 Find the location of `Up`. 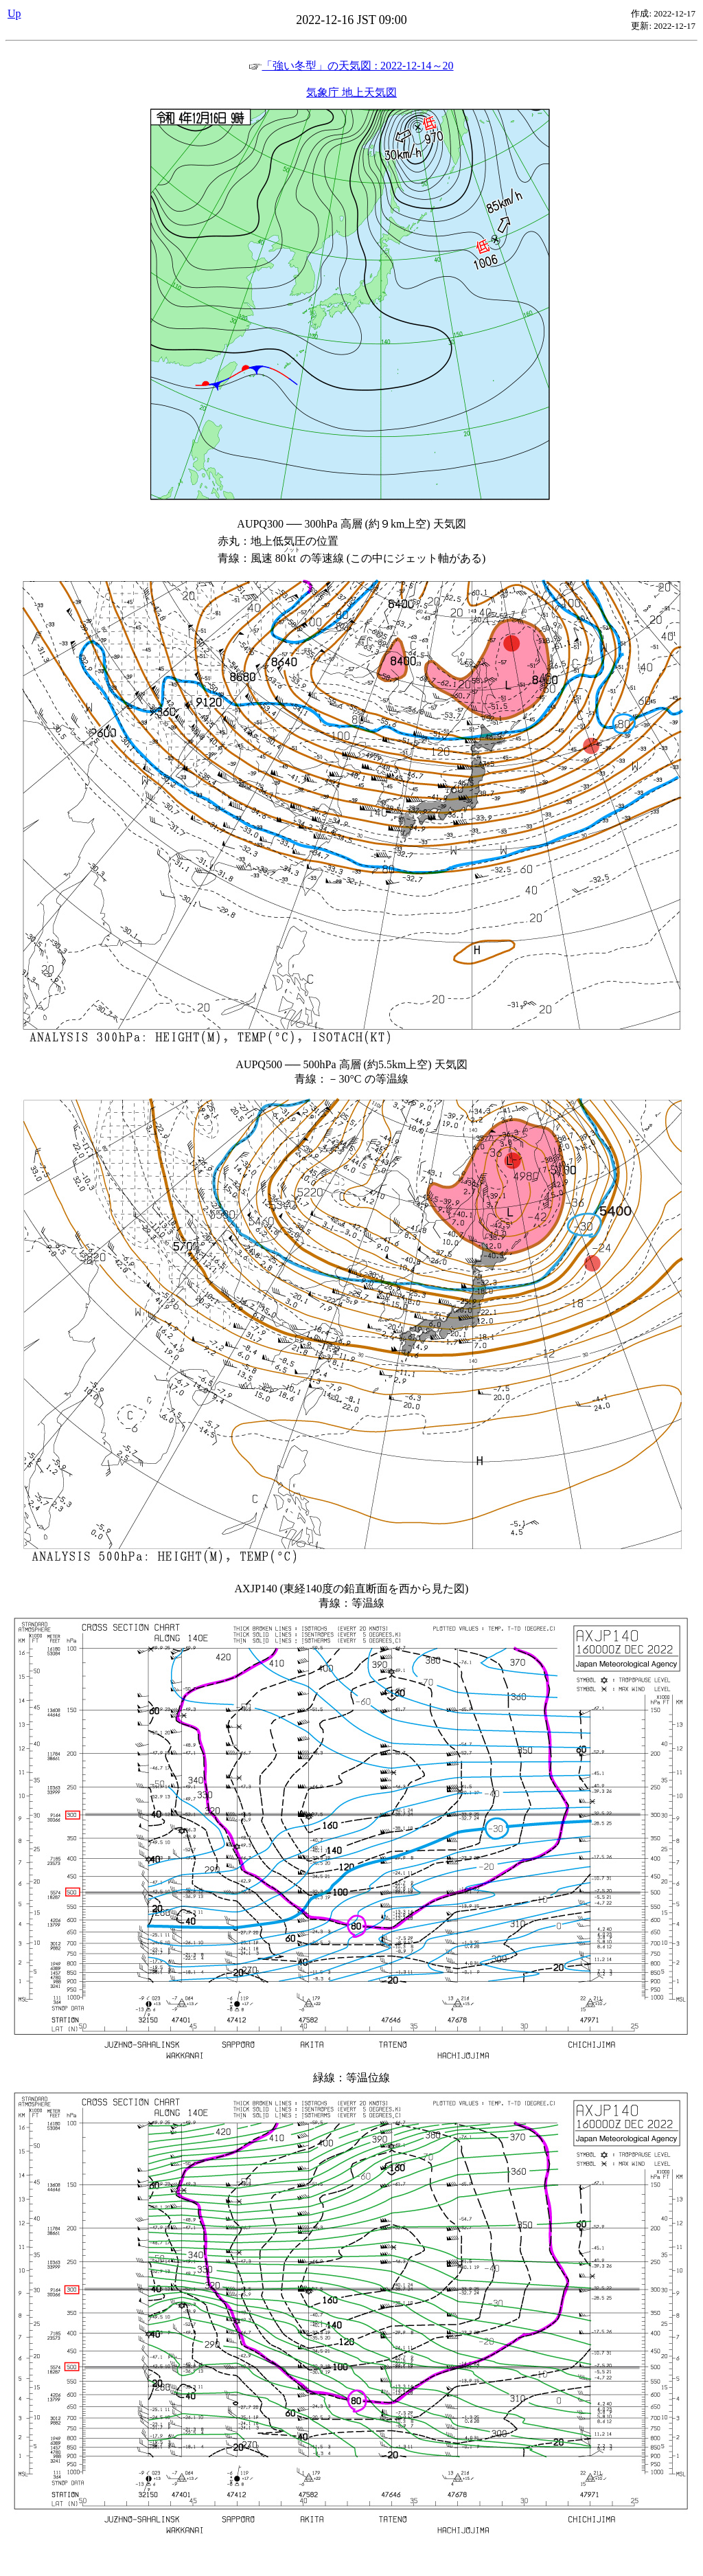

Up is located at coordinates (14, 13).